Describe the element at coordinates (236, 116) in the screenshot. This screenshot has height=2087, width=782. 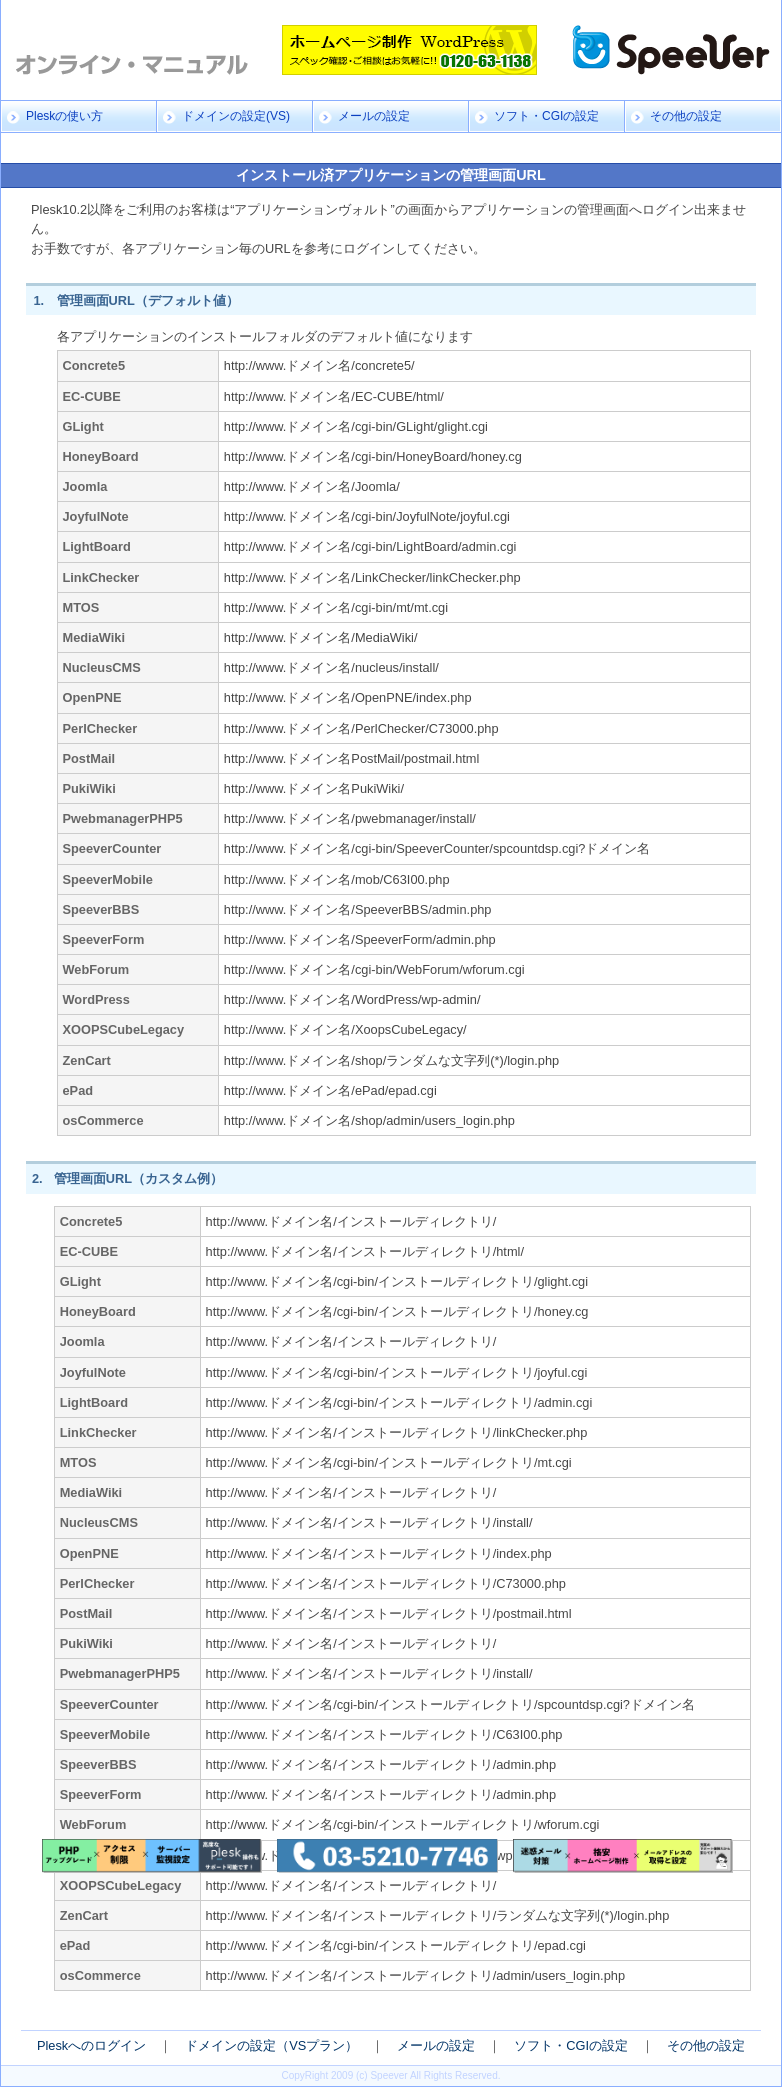
I see `ドメインの設定(VS)` at that location.